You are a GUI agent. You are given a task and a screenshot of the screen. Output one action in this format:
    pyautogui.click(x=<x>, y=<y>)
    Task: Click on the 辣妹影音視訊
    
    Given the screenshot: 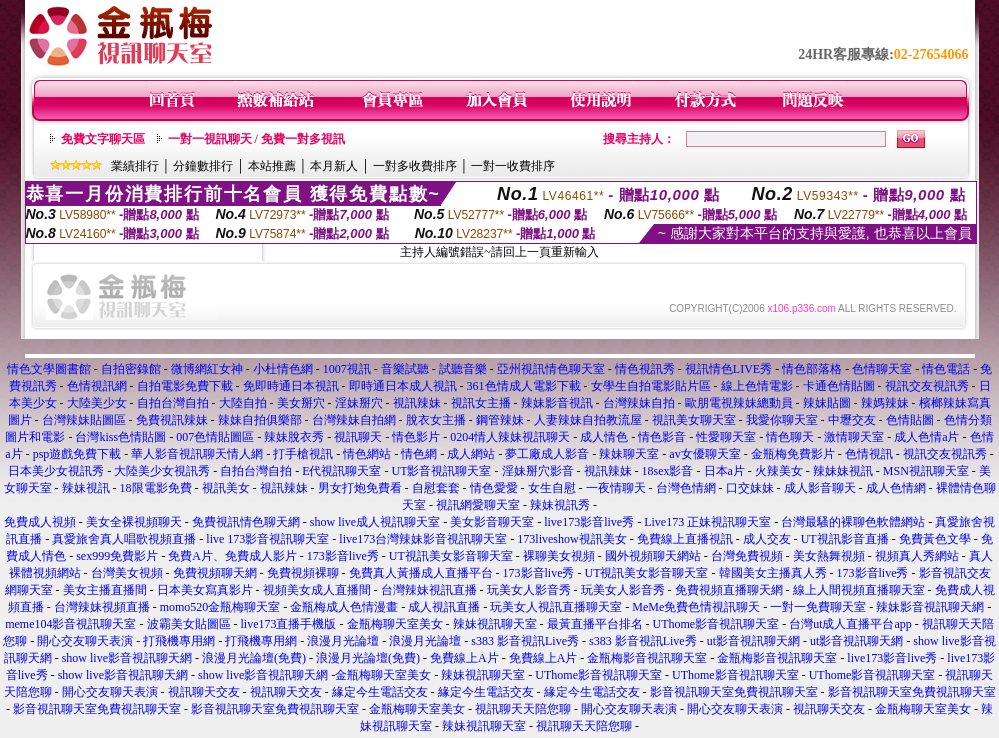 What is the action you would take?
    pyautogui.click(x=557, y=403)
    